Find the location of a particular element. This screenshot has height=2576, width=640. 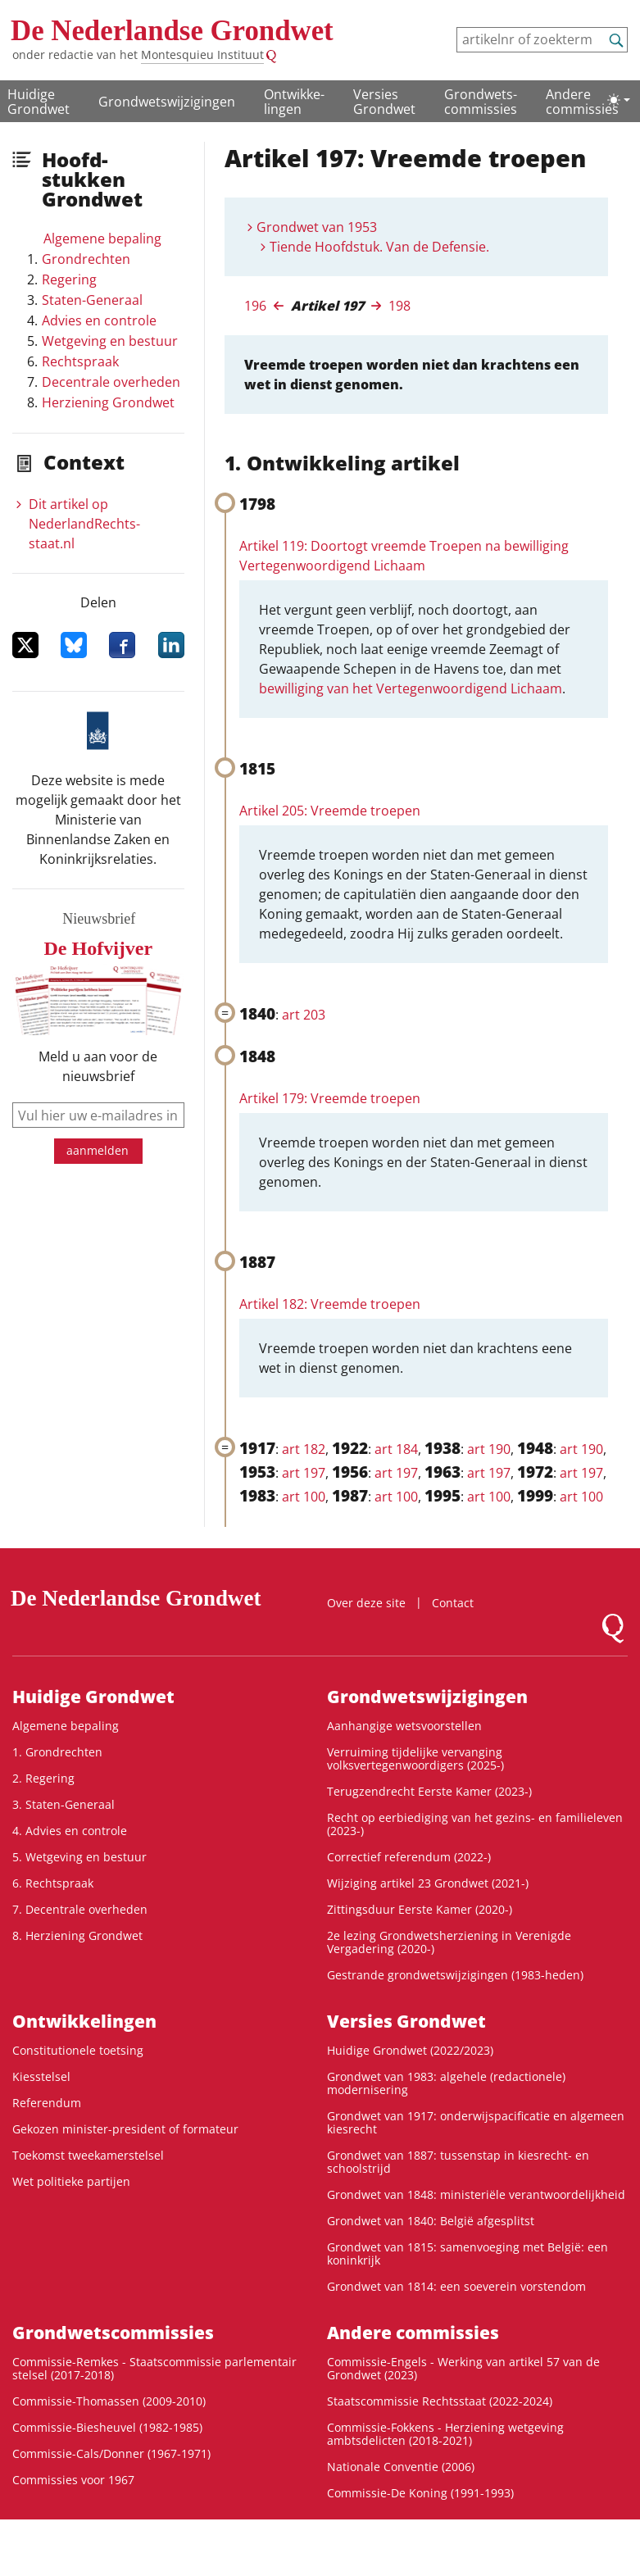

Ontwikke­lingen is located at coordinates (294, 101).